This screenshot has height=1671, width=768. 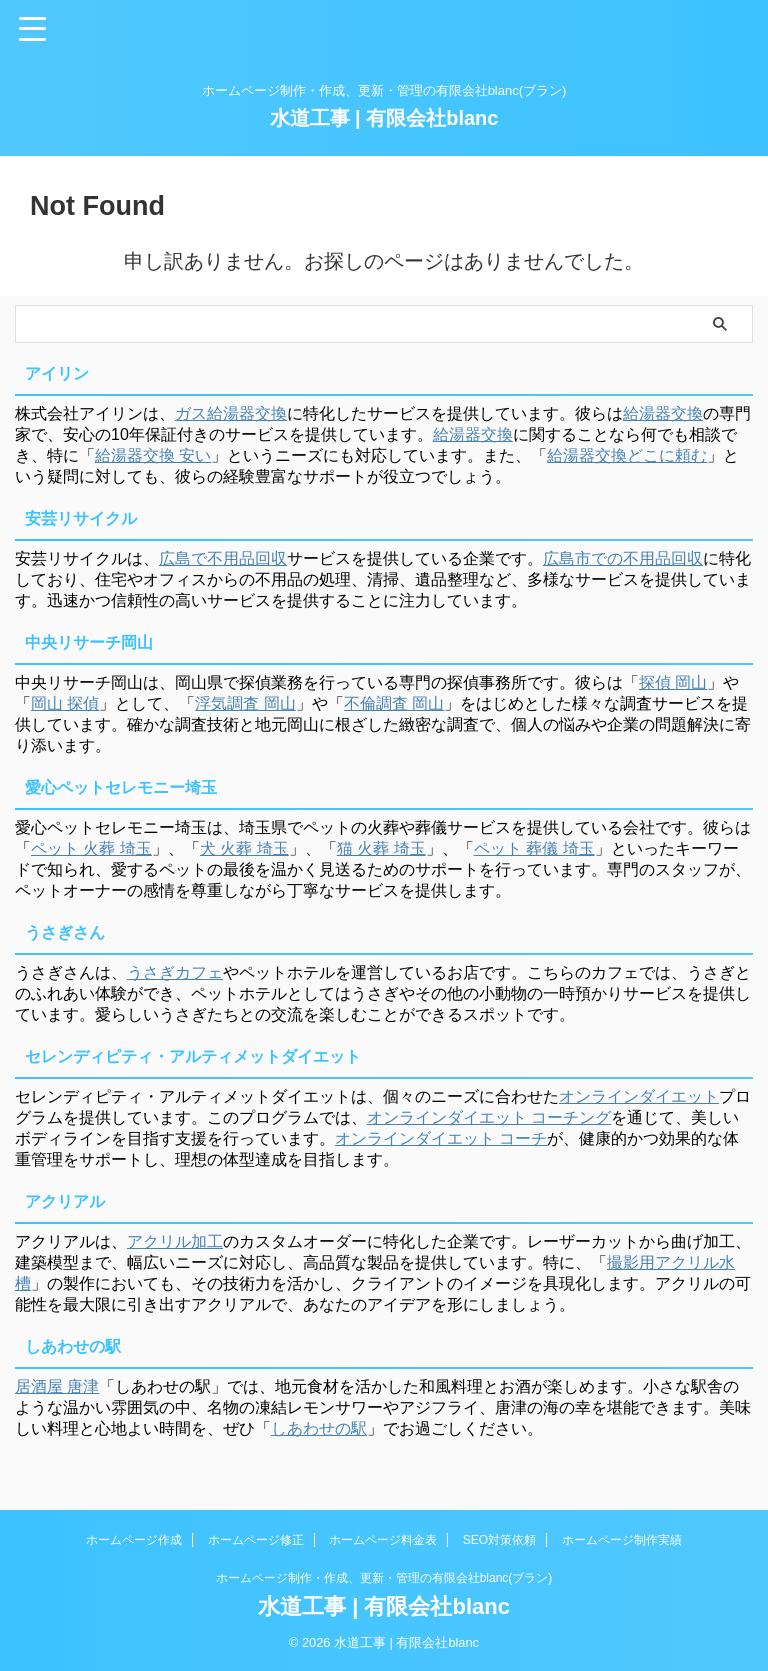 What do you see at coordinates (231, 413) in the screenshot?
I see `ガス給湯器交換` at bounding box center [231, 413].